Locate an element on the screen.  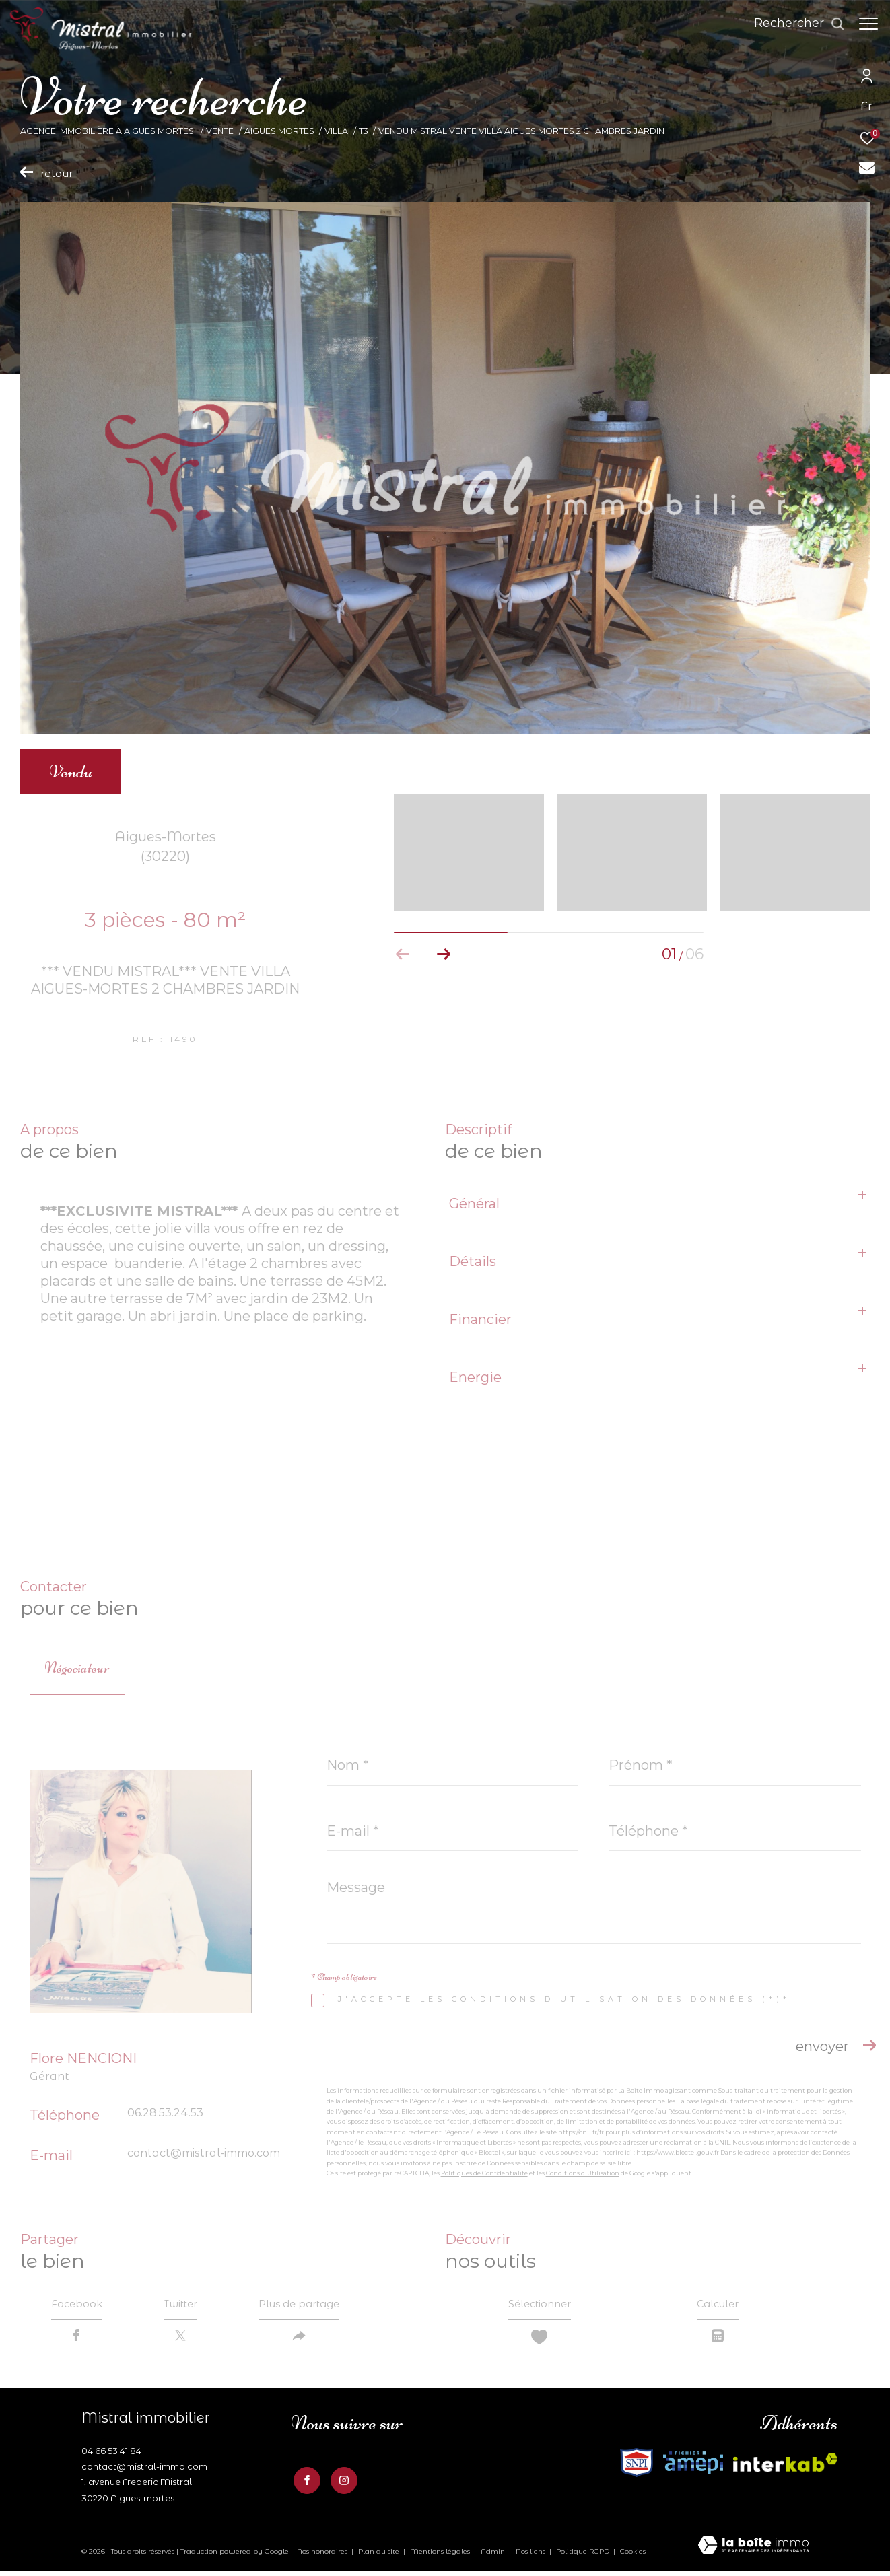
Villa is located at coordinates (336, 131).